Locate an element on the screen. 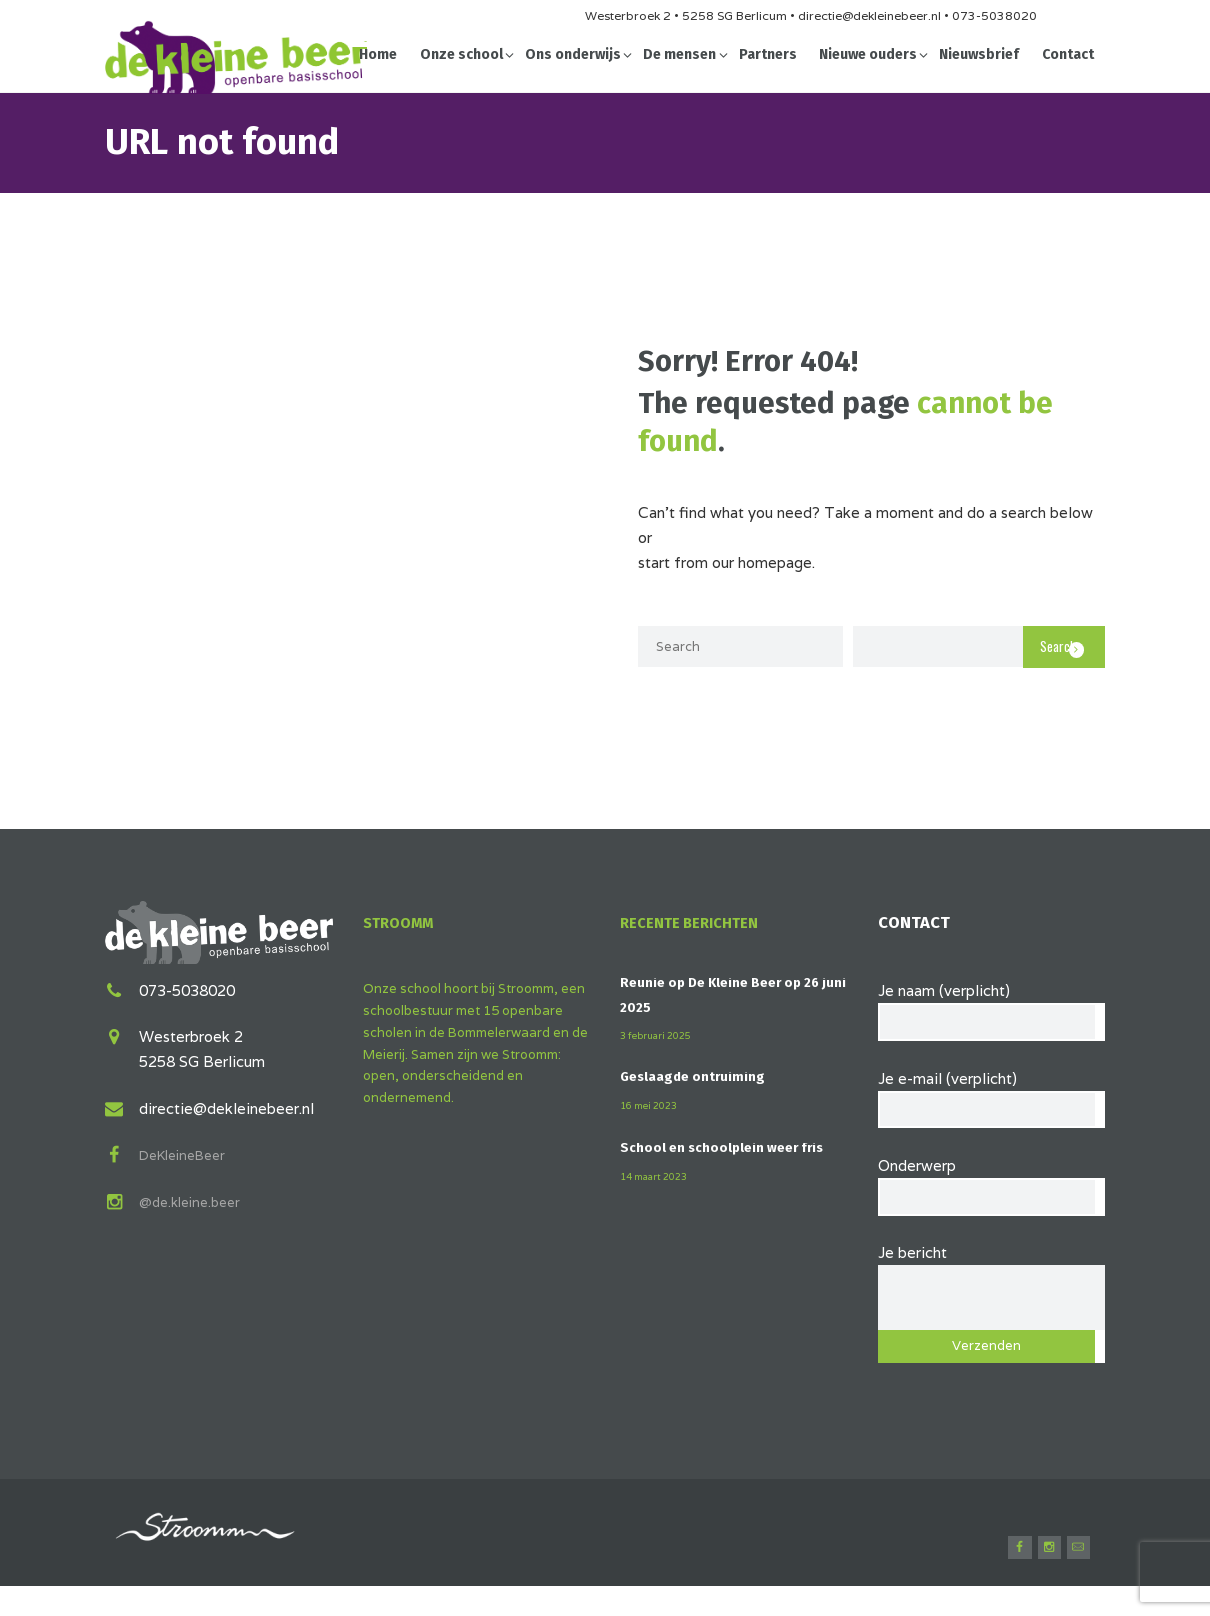 This screenshot has width=1210, height=1616. Nieuwe ouders is located at coordinates (868, 54).